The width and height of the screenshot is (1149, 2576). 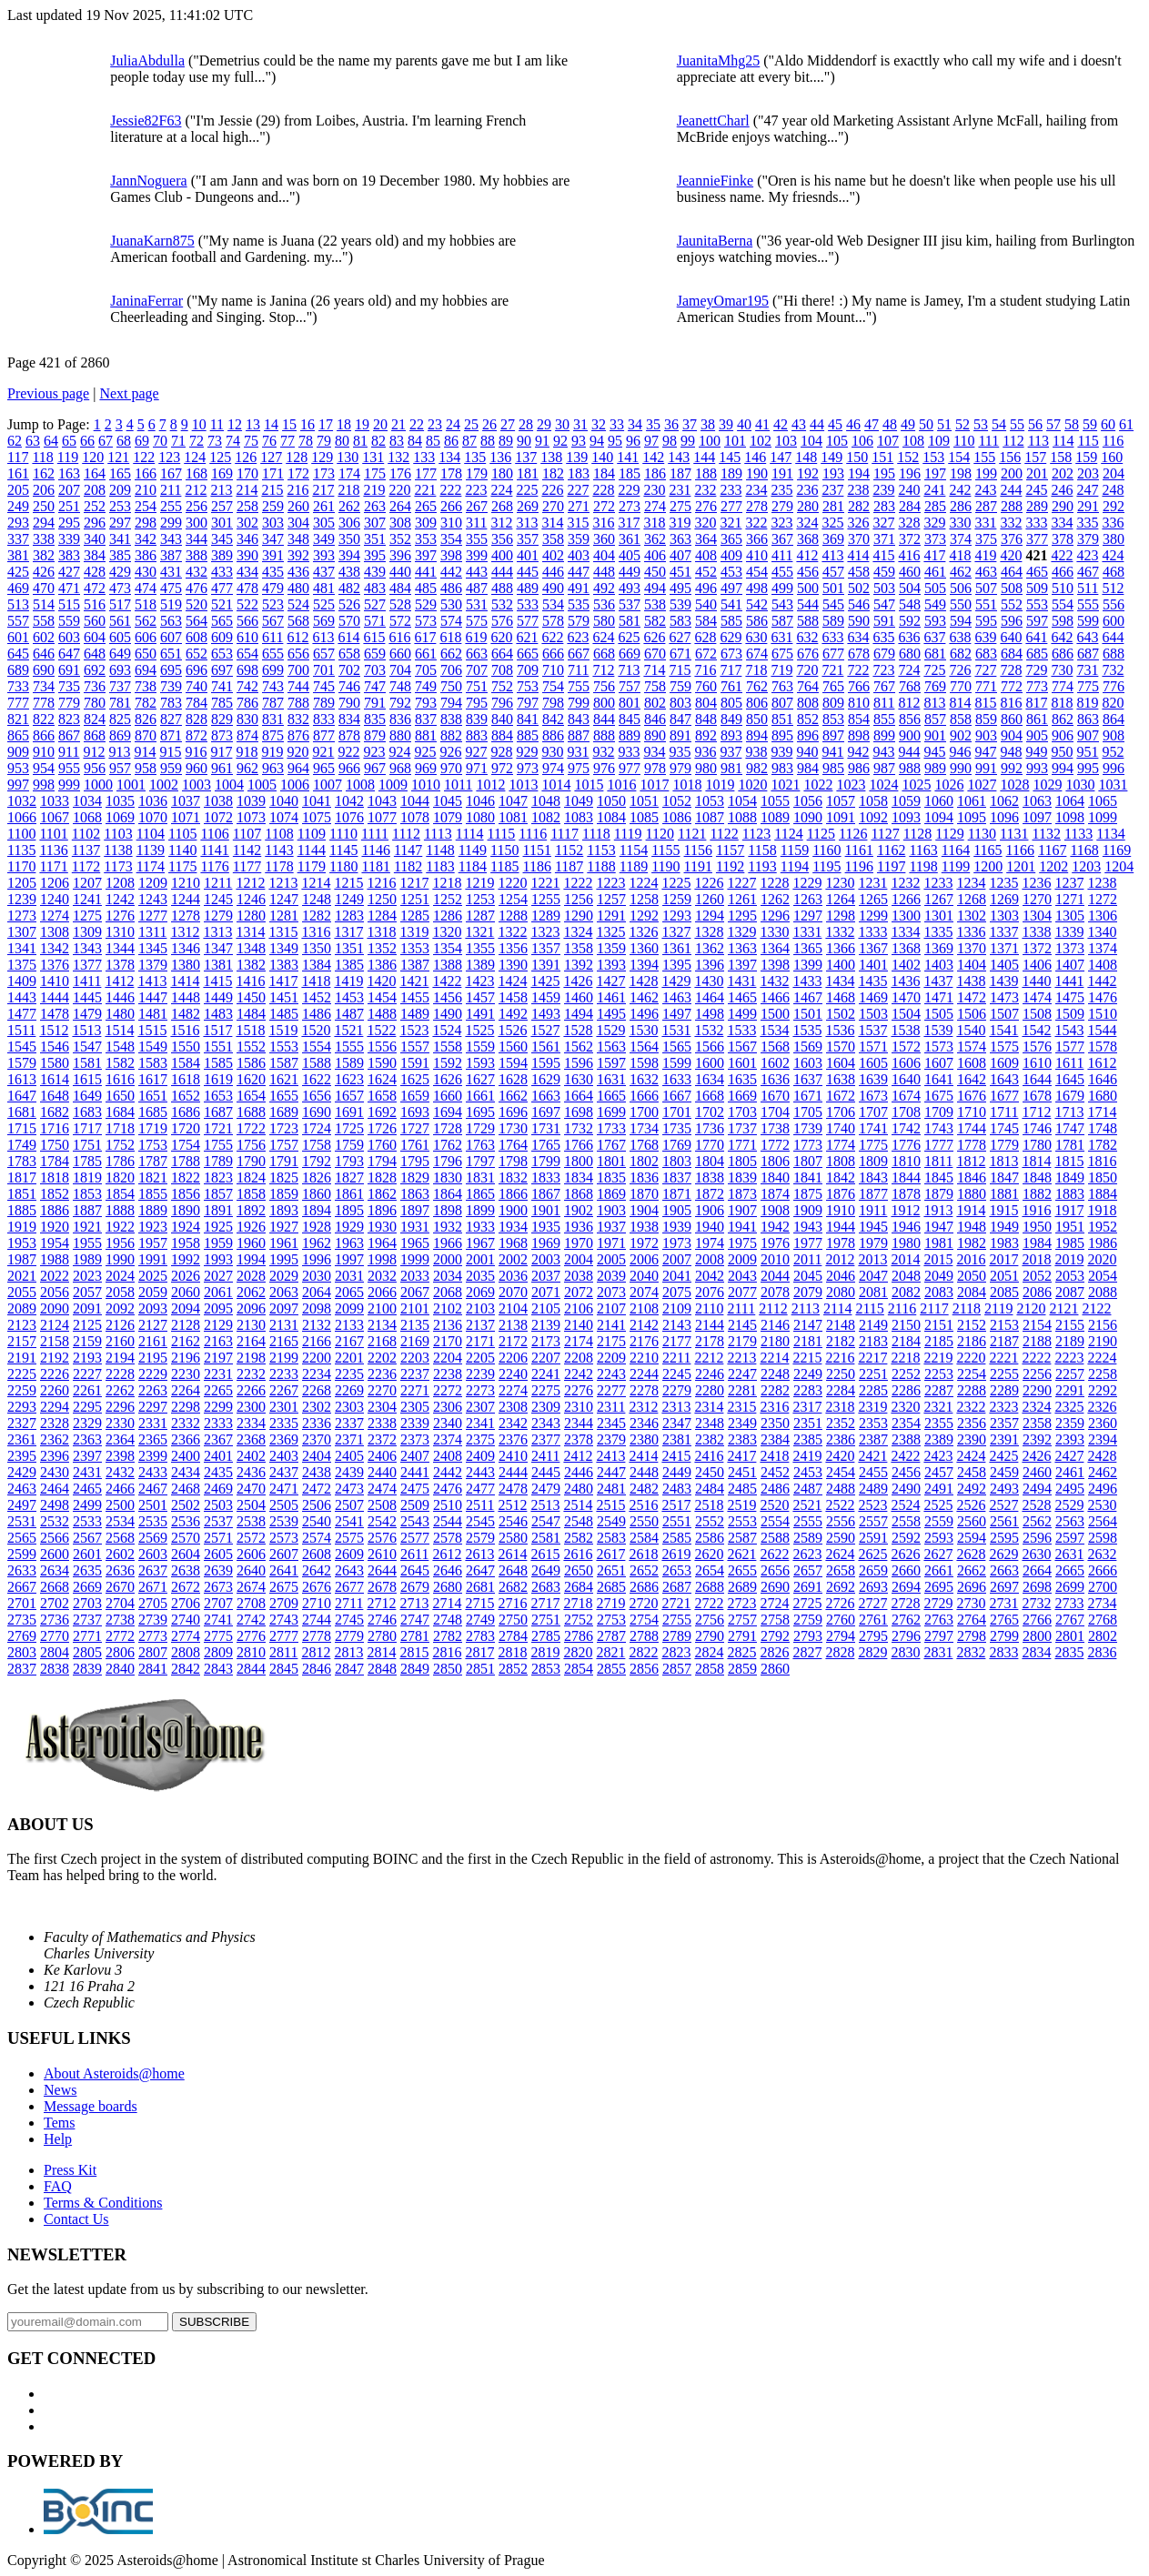 What do you see at coordinates (1037, 948) in the screenshot?
I see `1372` at bounding box center [1037, 948].